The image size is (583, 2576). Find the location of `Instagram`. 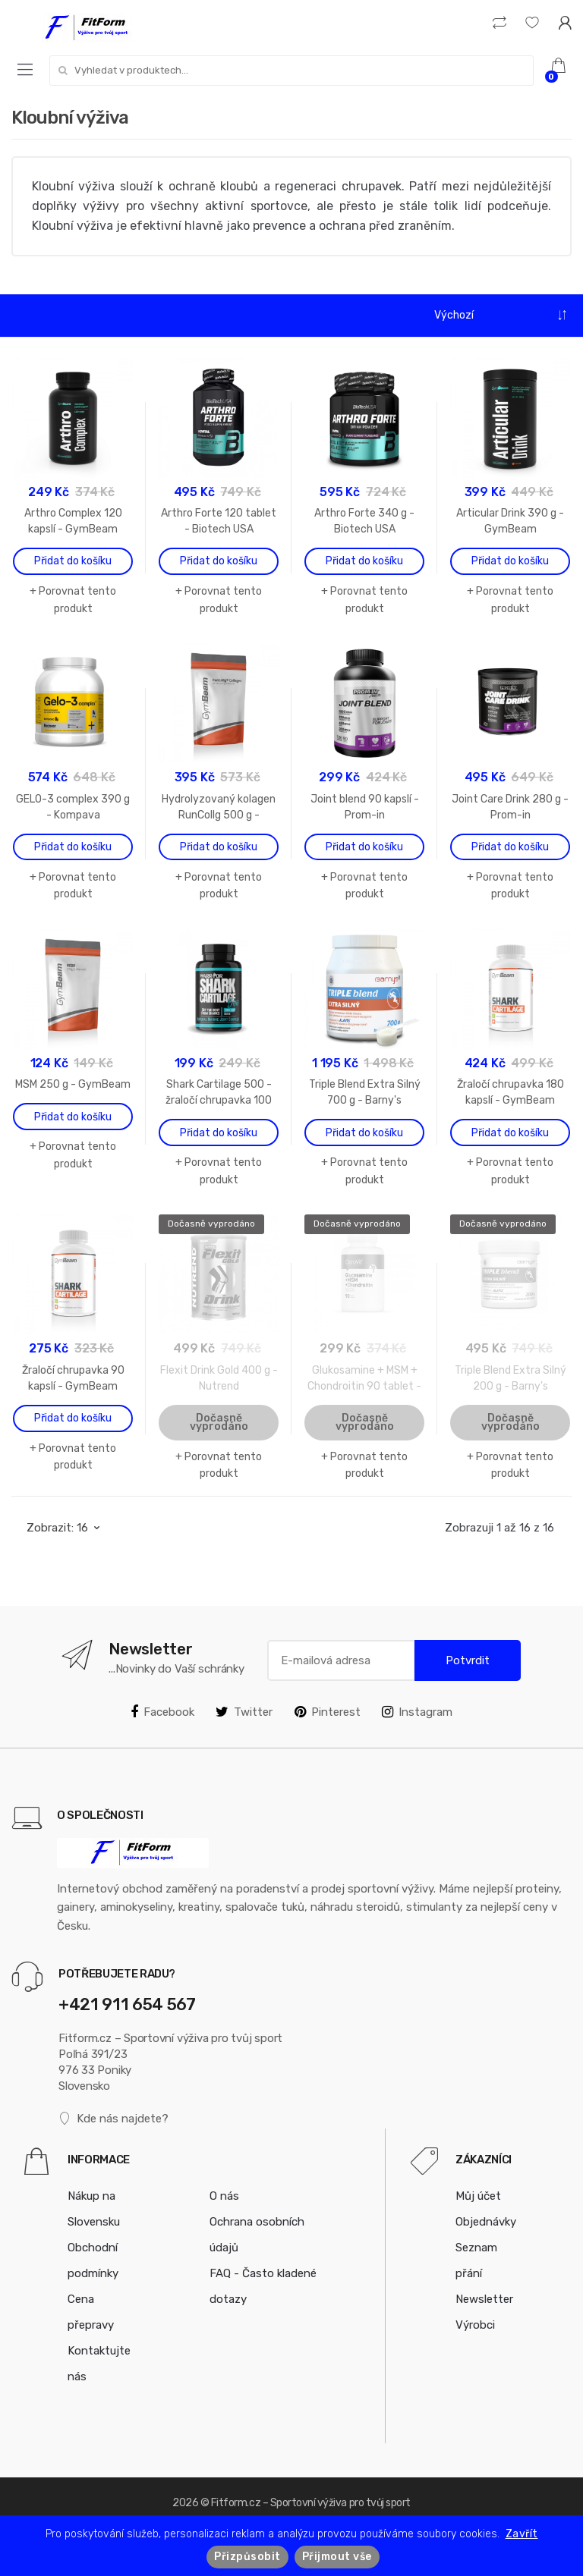

Instagram is located at coordinates (417, 1712).